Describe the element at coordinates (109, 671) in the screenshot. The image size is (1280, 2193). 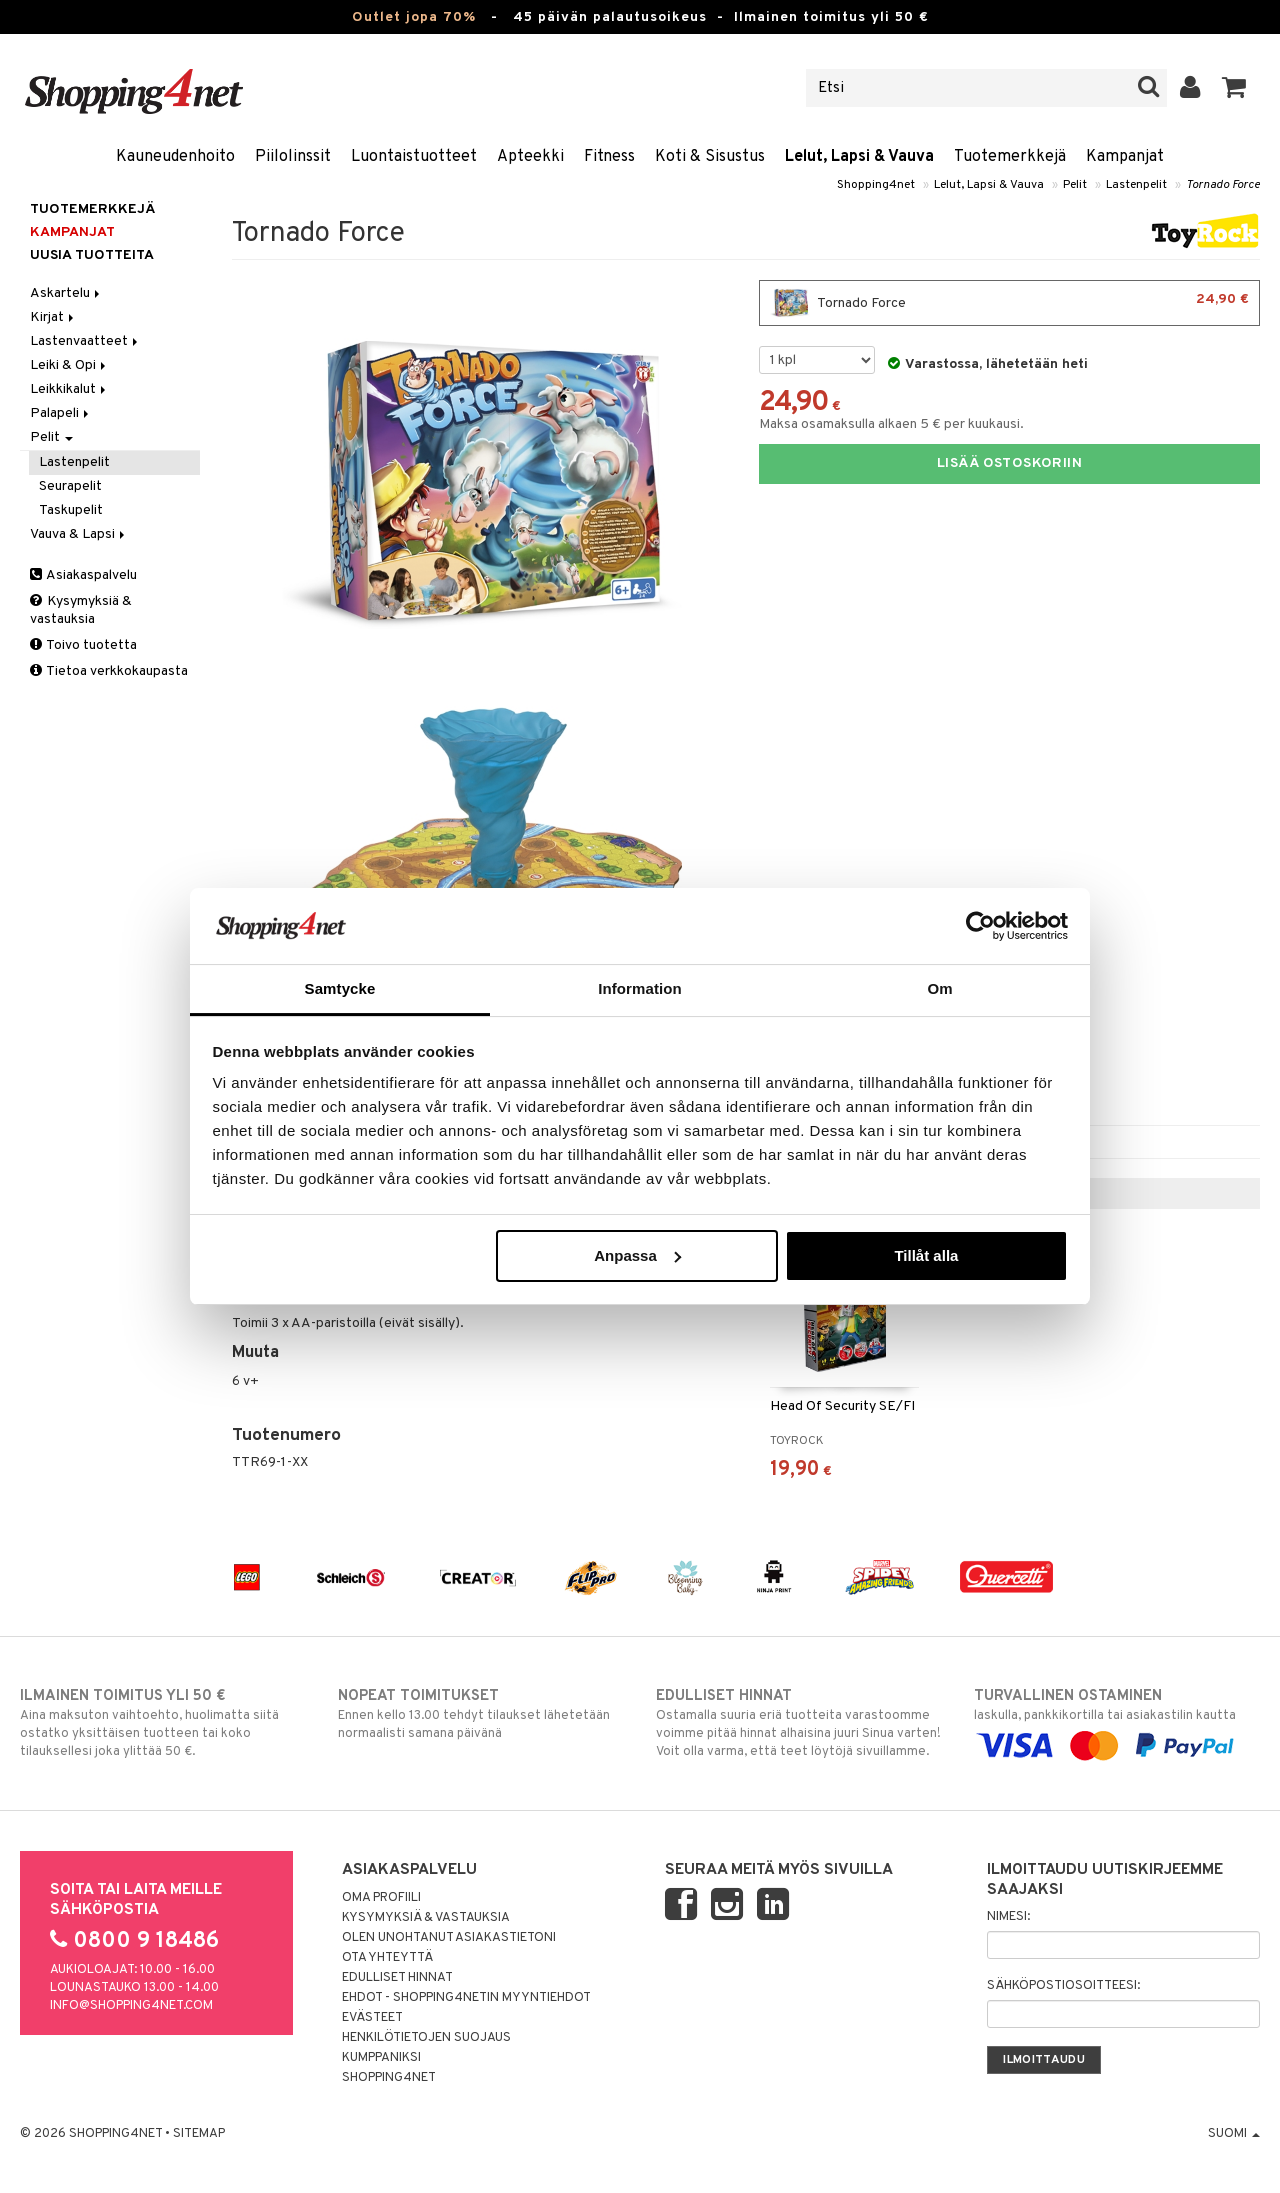
I see `Tietoa verkkokaupasta` at that location.